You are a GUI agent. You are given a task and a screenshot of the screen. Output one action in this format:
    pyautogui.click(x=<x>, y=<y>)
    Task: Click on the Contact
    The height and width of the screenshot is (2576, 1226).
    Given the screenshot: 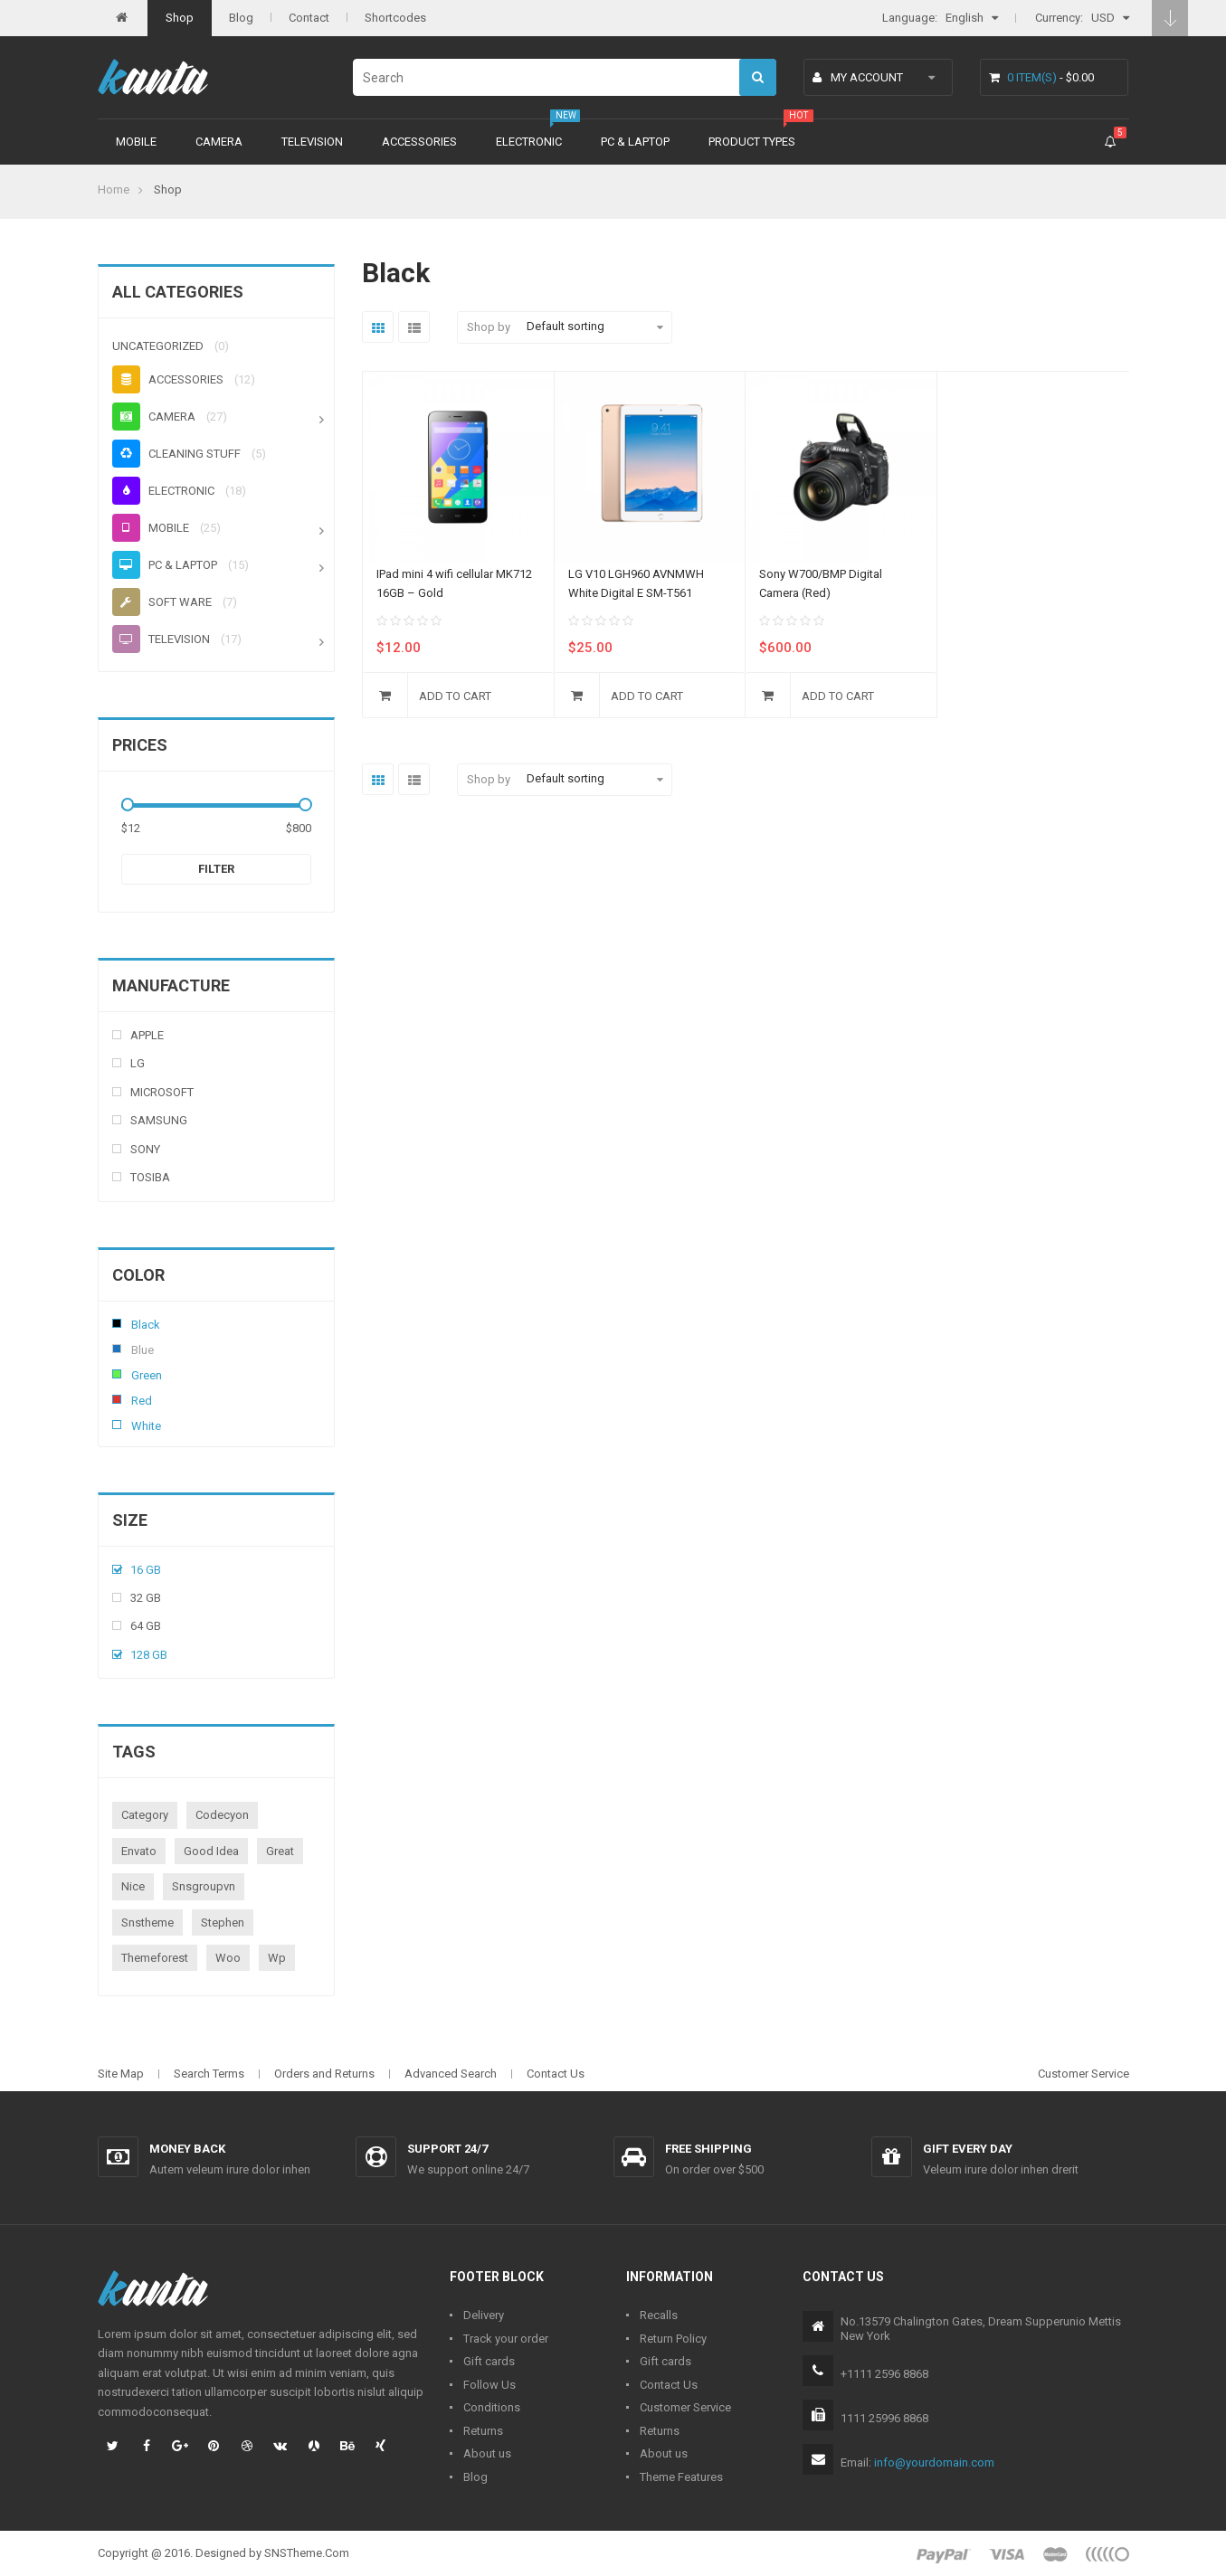 What is the action you would take?
    pyautogui.click(x=309, y=17)
    